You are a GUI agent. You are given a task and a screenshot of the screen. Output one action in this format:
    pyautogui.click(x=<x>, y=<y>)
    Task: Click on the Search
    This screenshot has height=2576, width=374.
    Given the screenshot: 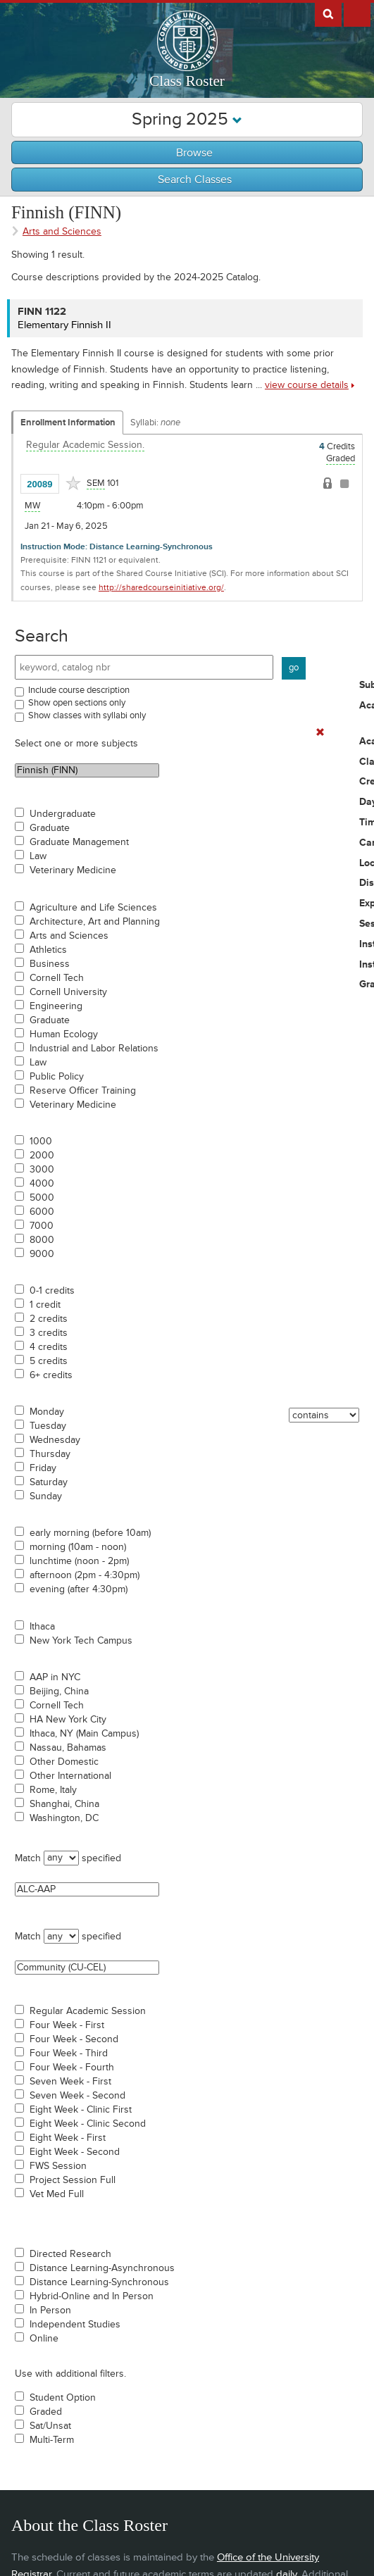 What is the action you would take?
    pyautogui.click(x=41, y=636)
    